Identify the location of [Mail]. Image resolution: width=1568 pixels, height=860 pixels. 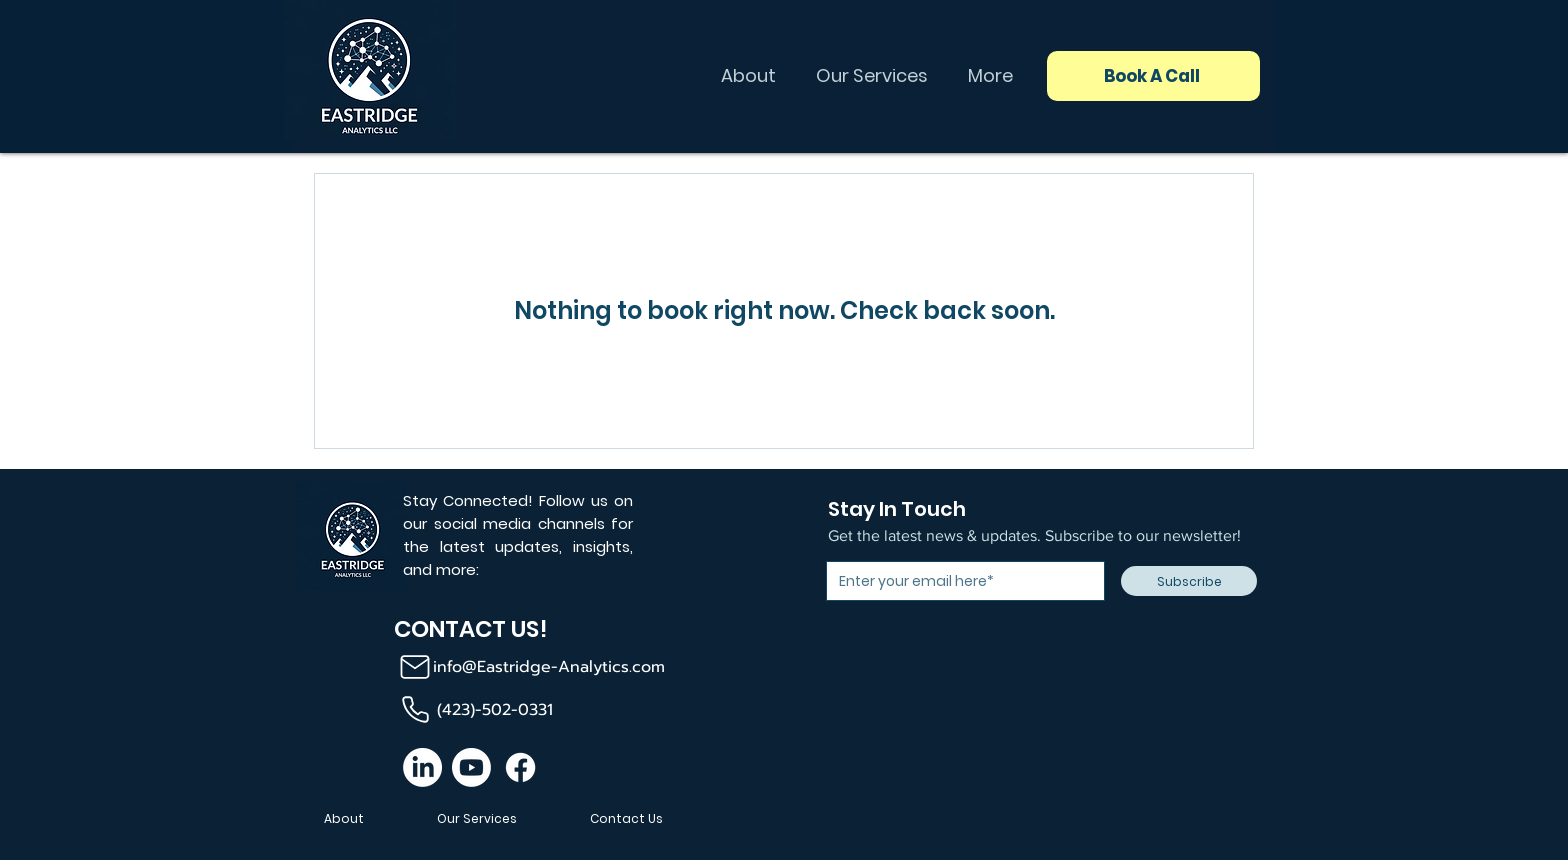
(414, 667).